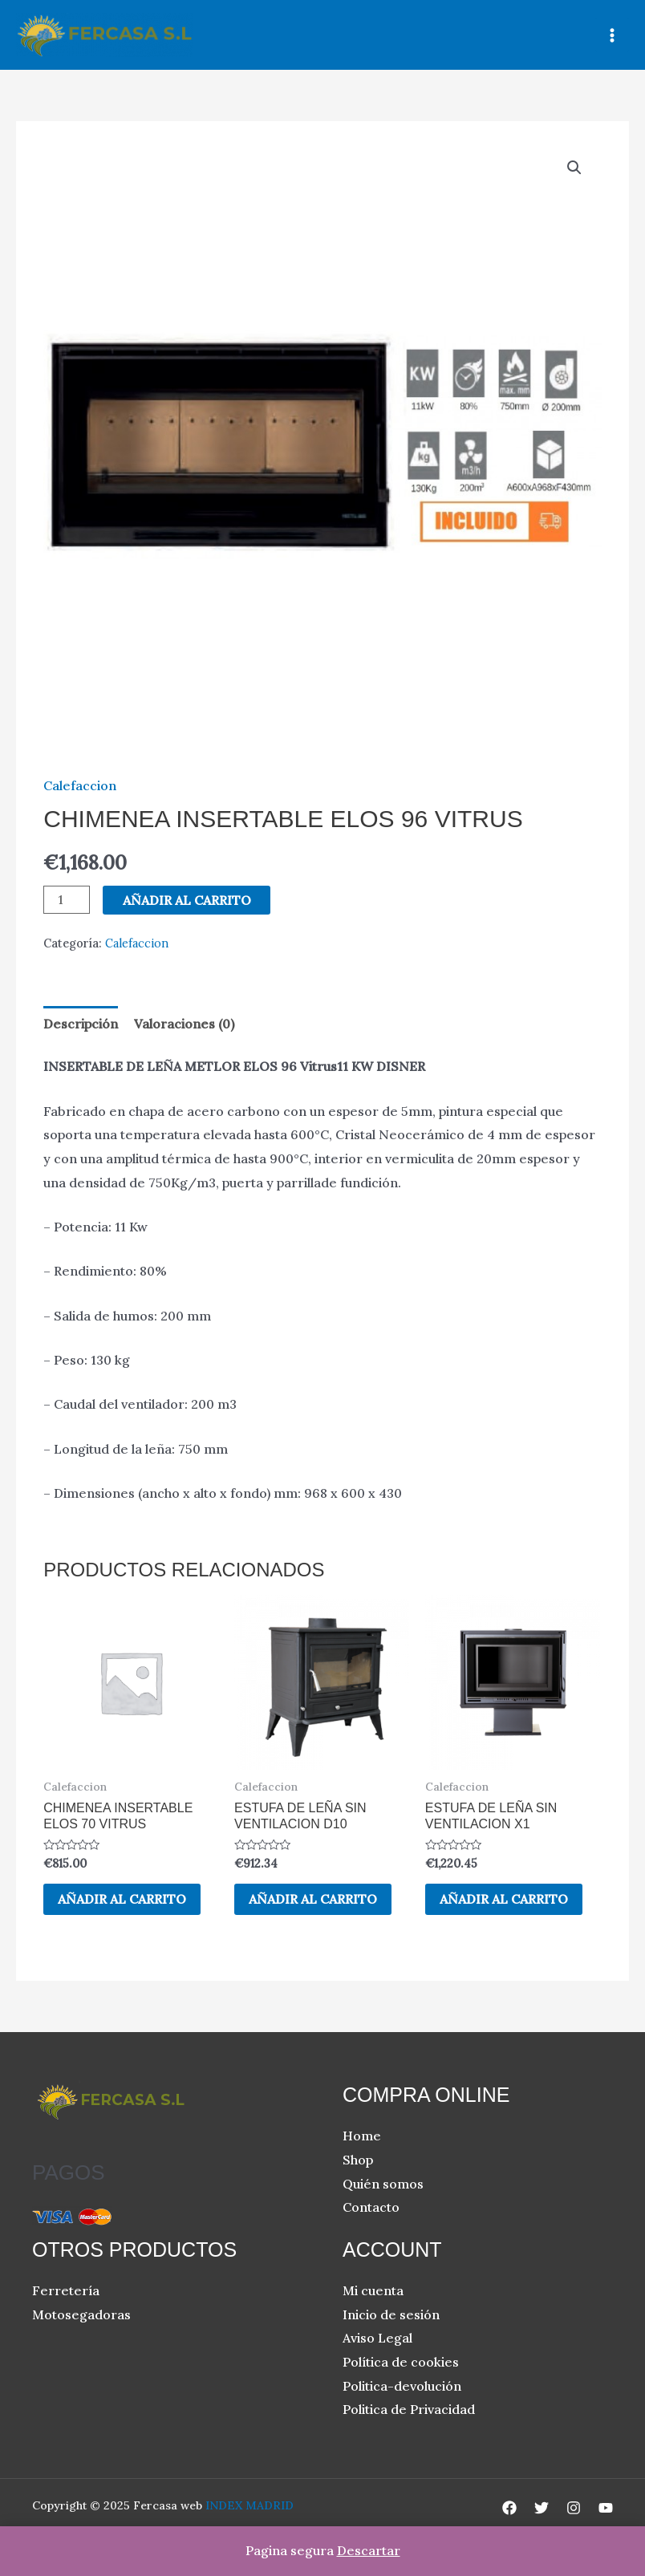 The width and height of the screenshot is (645, 2576). Describe the element at coordinates (573, 2508) in the screenshot. I see `[Instagram]` at that location.